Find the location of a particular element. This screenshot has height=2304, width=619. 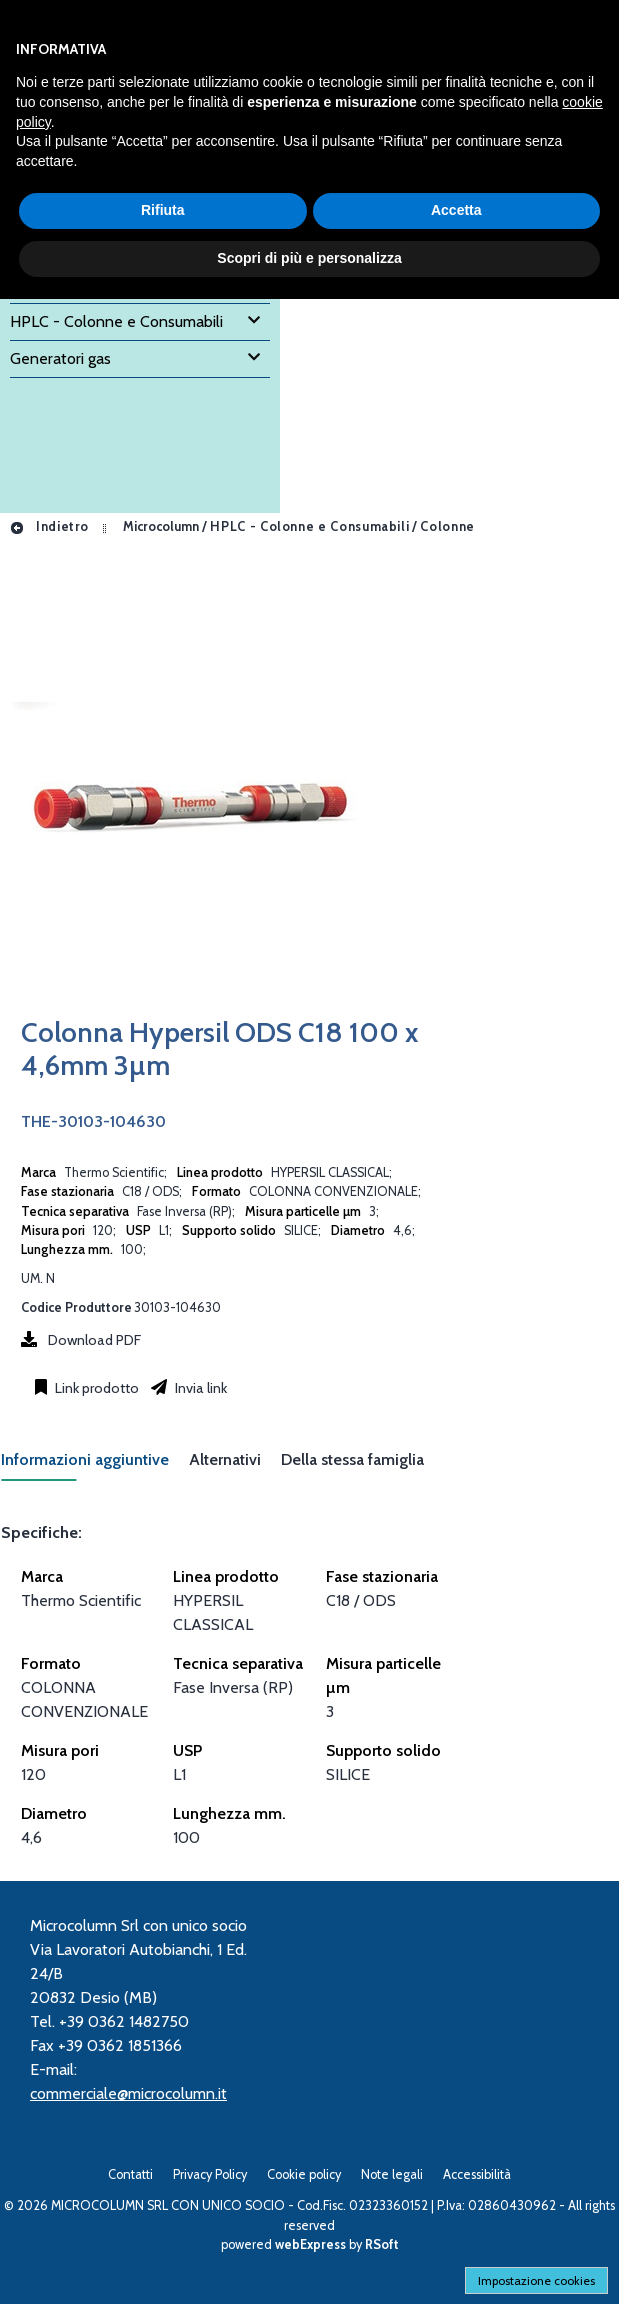

[tab] is located at coordinates (95, 1465).